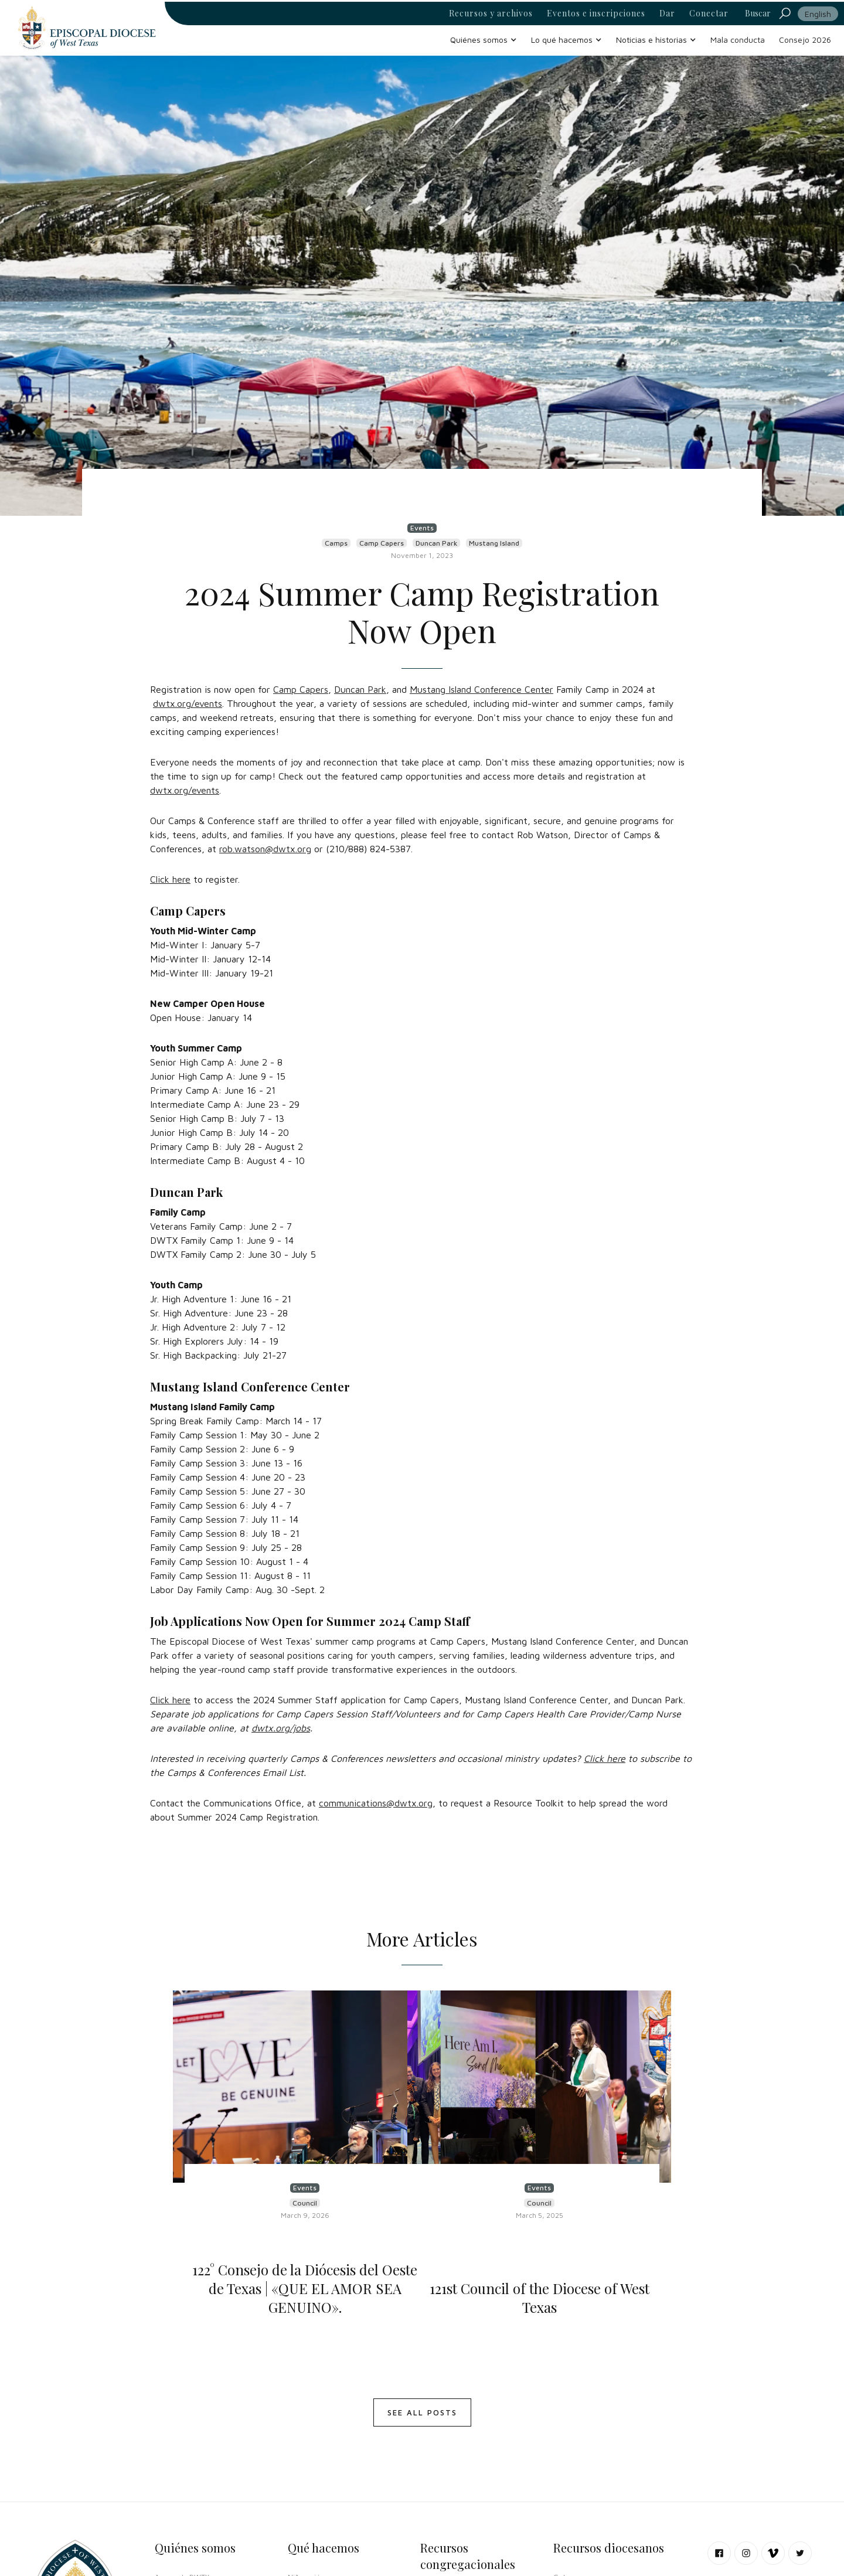 The width and height of the screenshot is (844, 2576). I want to click on dwtx.org/events, so click(187, 703).